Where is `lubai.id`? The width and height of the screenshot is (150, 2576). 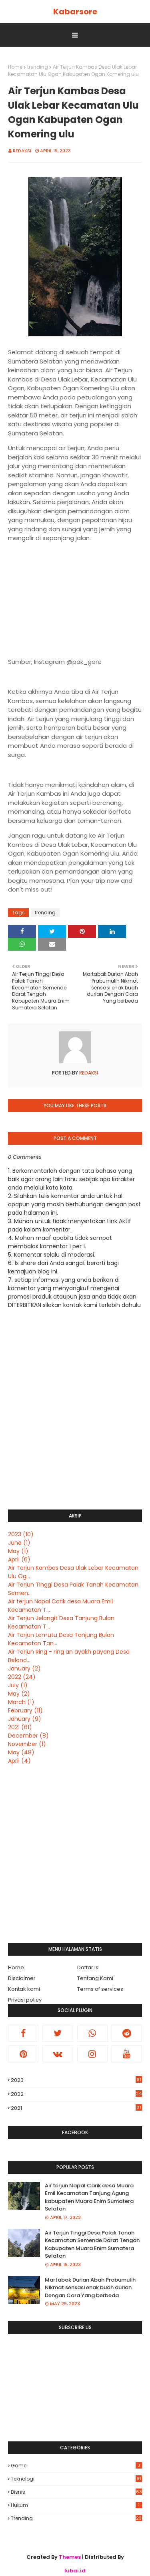 lubai.id is located at coordinates (75, 2570).